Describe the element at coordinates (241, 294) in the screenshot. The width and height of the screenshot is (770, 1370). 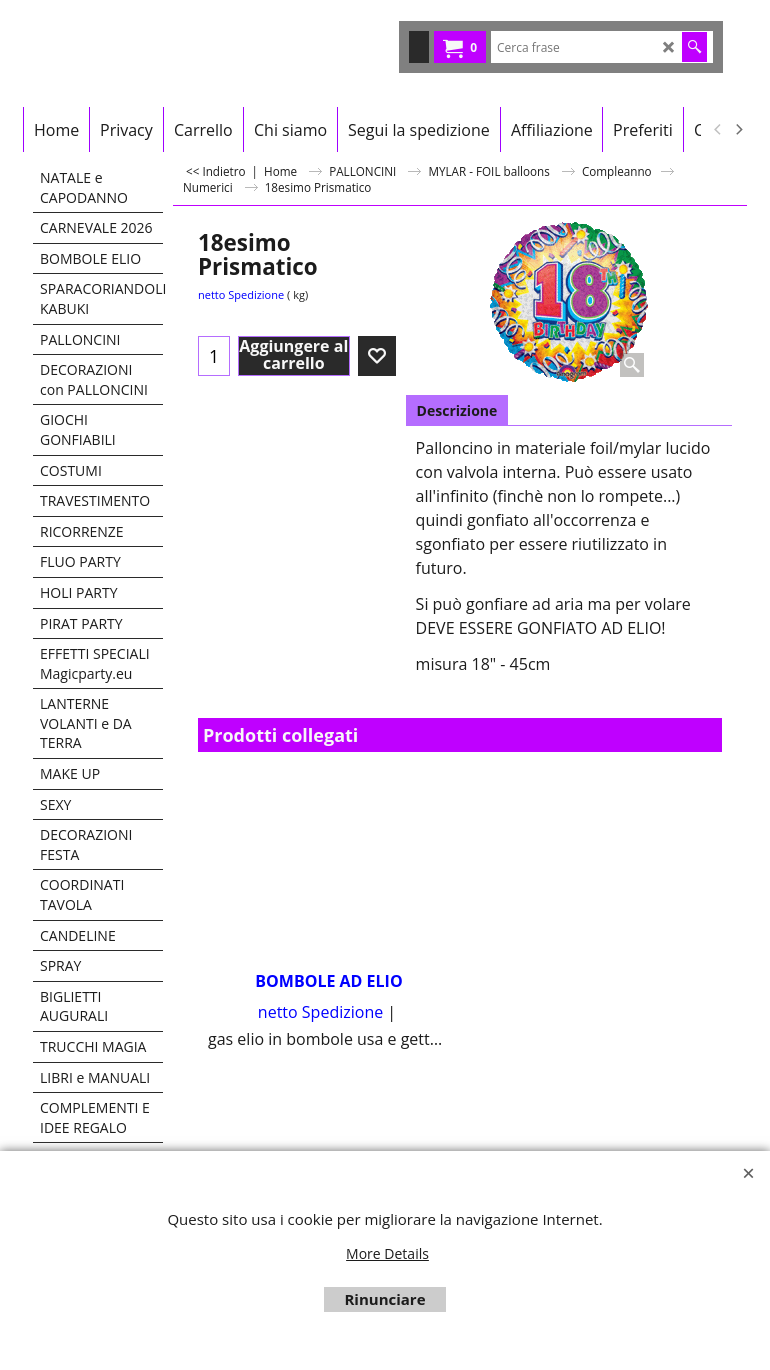
I see `netto Spedizione` at that location.